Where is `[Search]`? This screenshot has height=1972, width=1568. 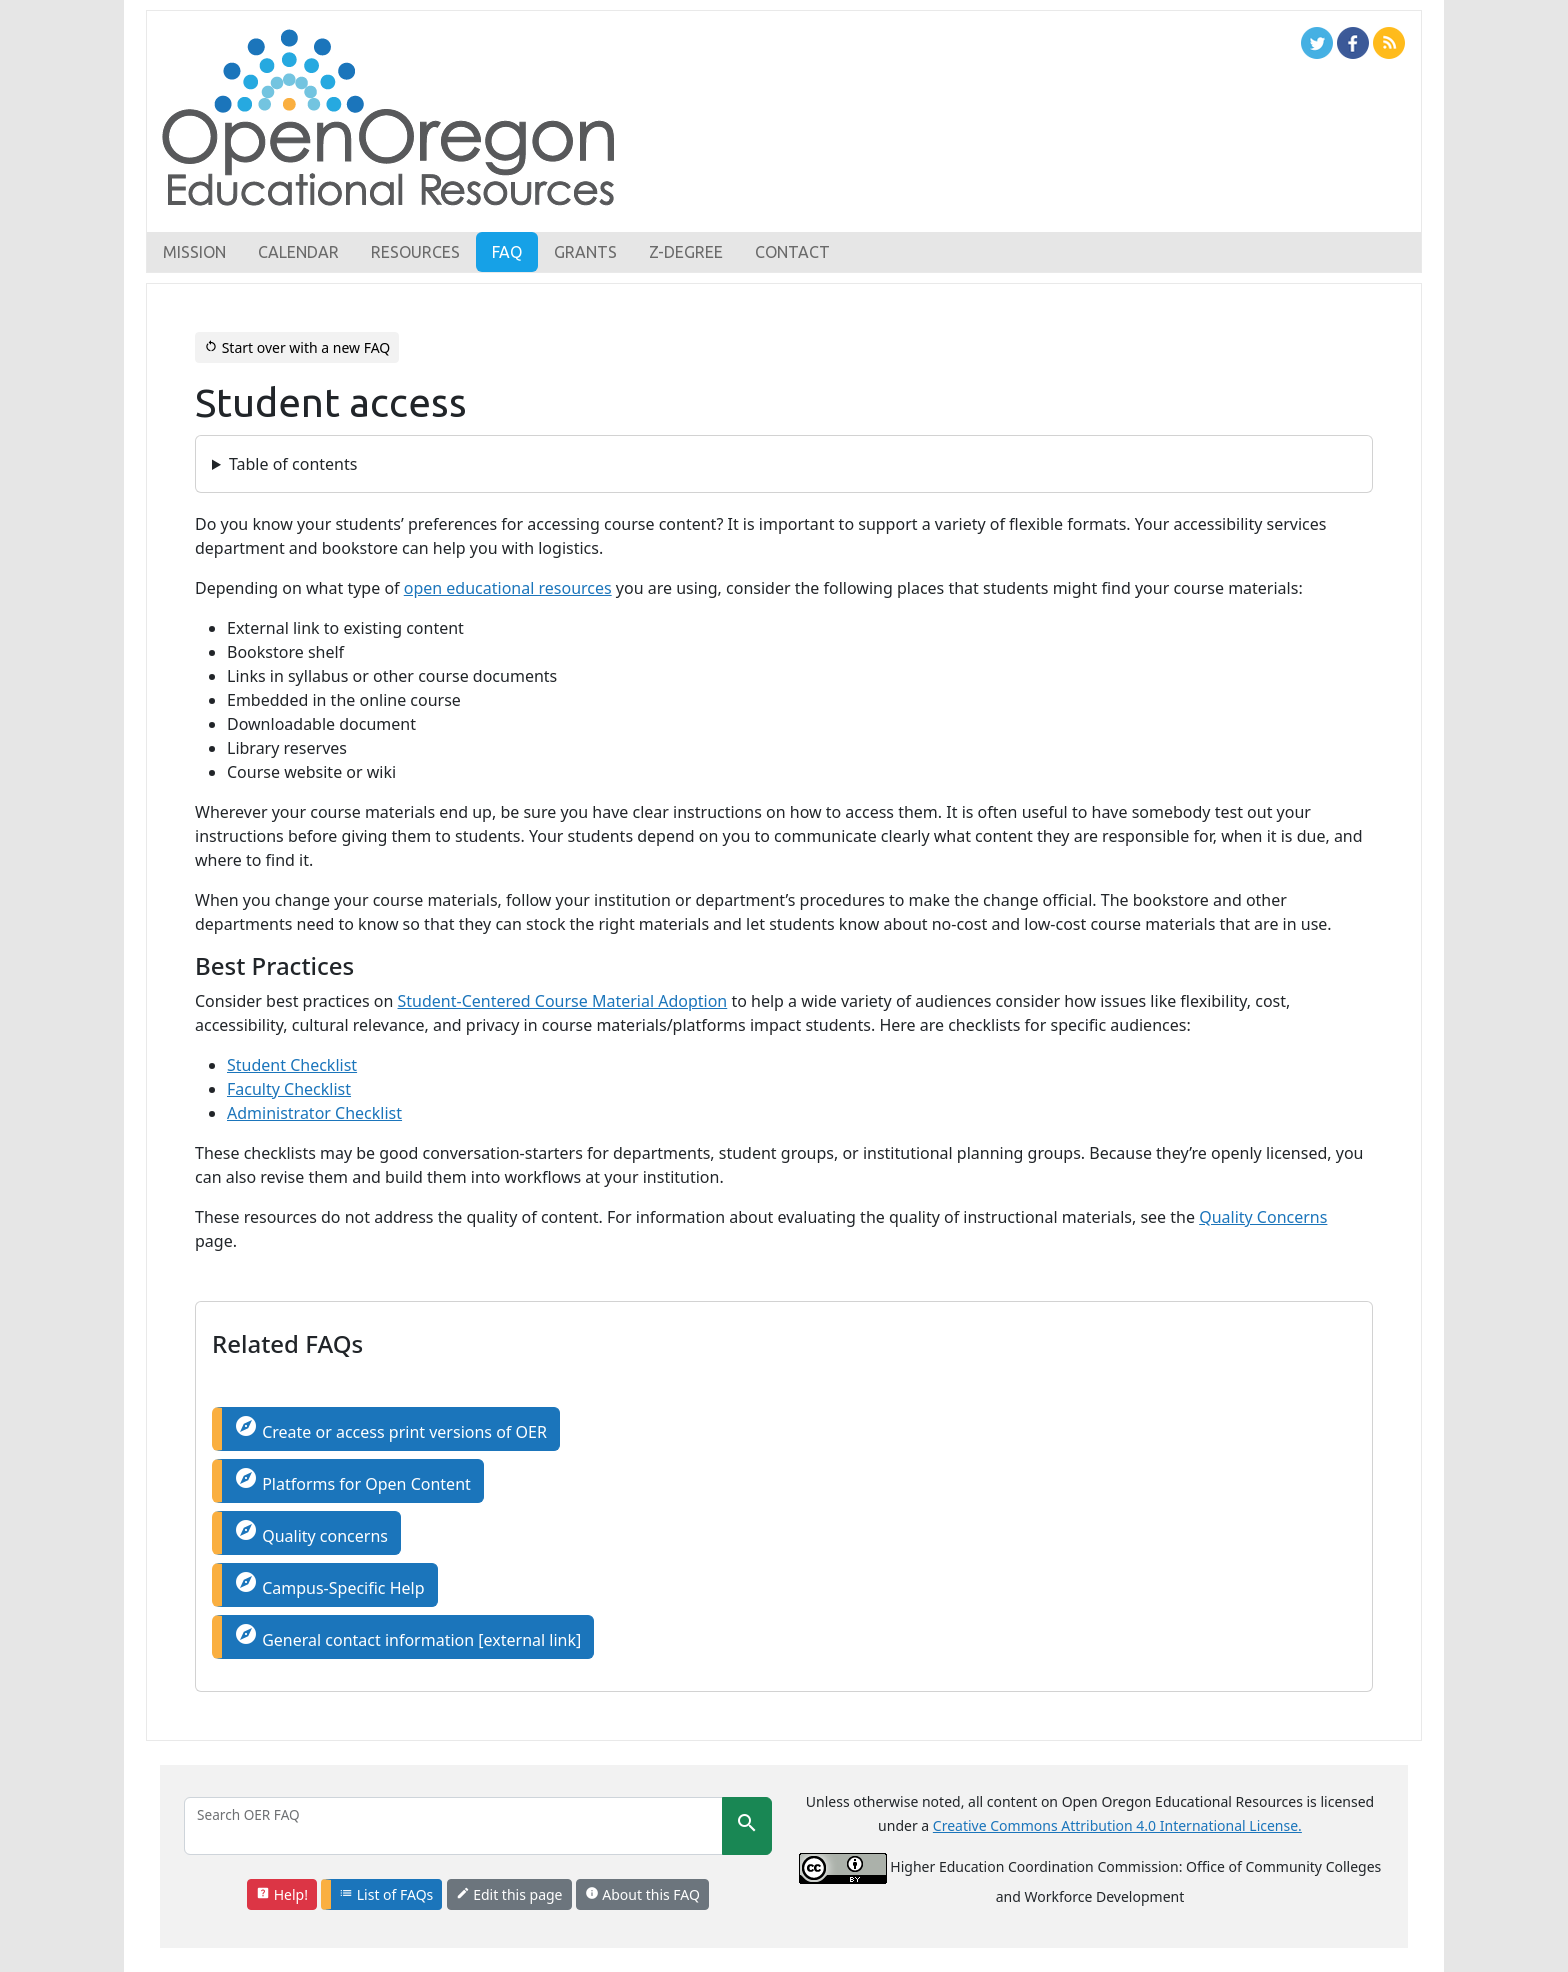 [Search] is located at coordinates (453, 1826).